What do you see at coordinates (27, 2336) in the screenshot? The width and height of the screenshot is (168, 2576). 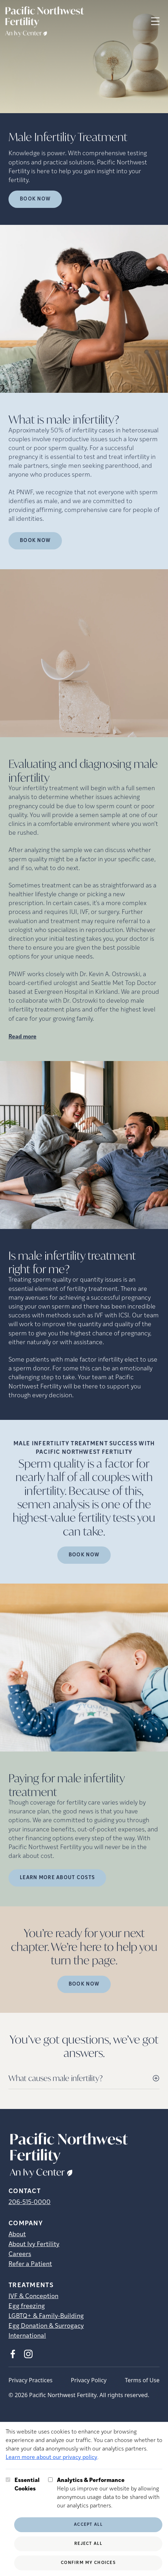 I see `International` at bounding box center [27, 2336].